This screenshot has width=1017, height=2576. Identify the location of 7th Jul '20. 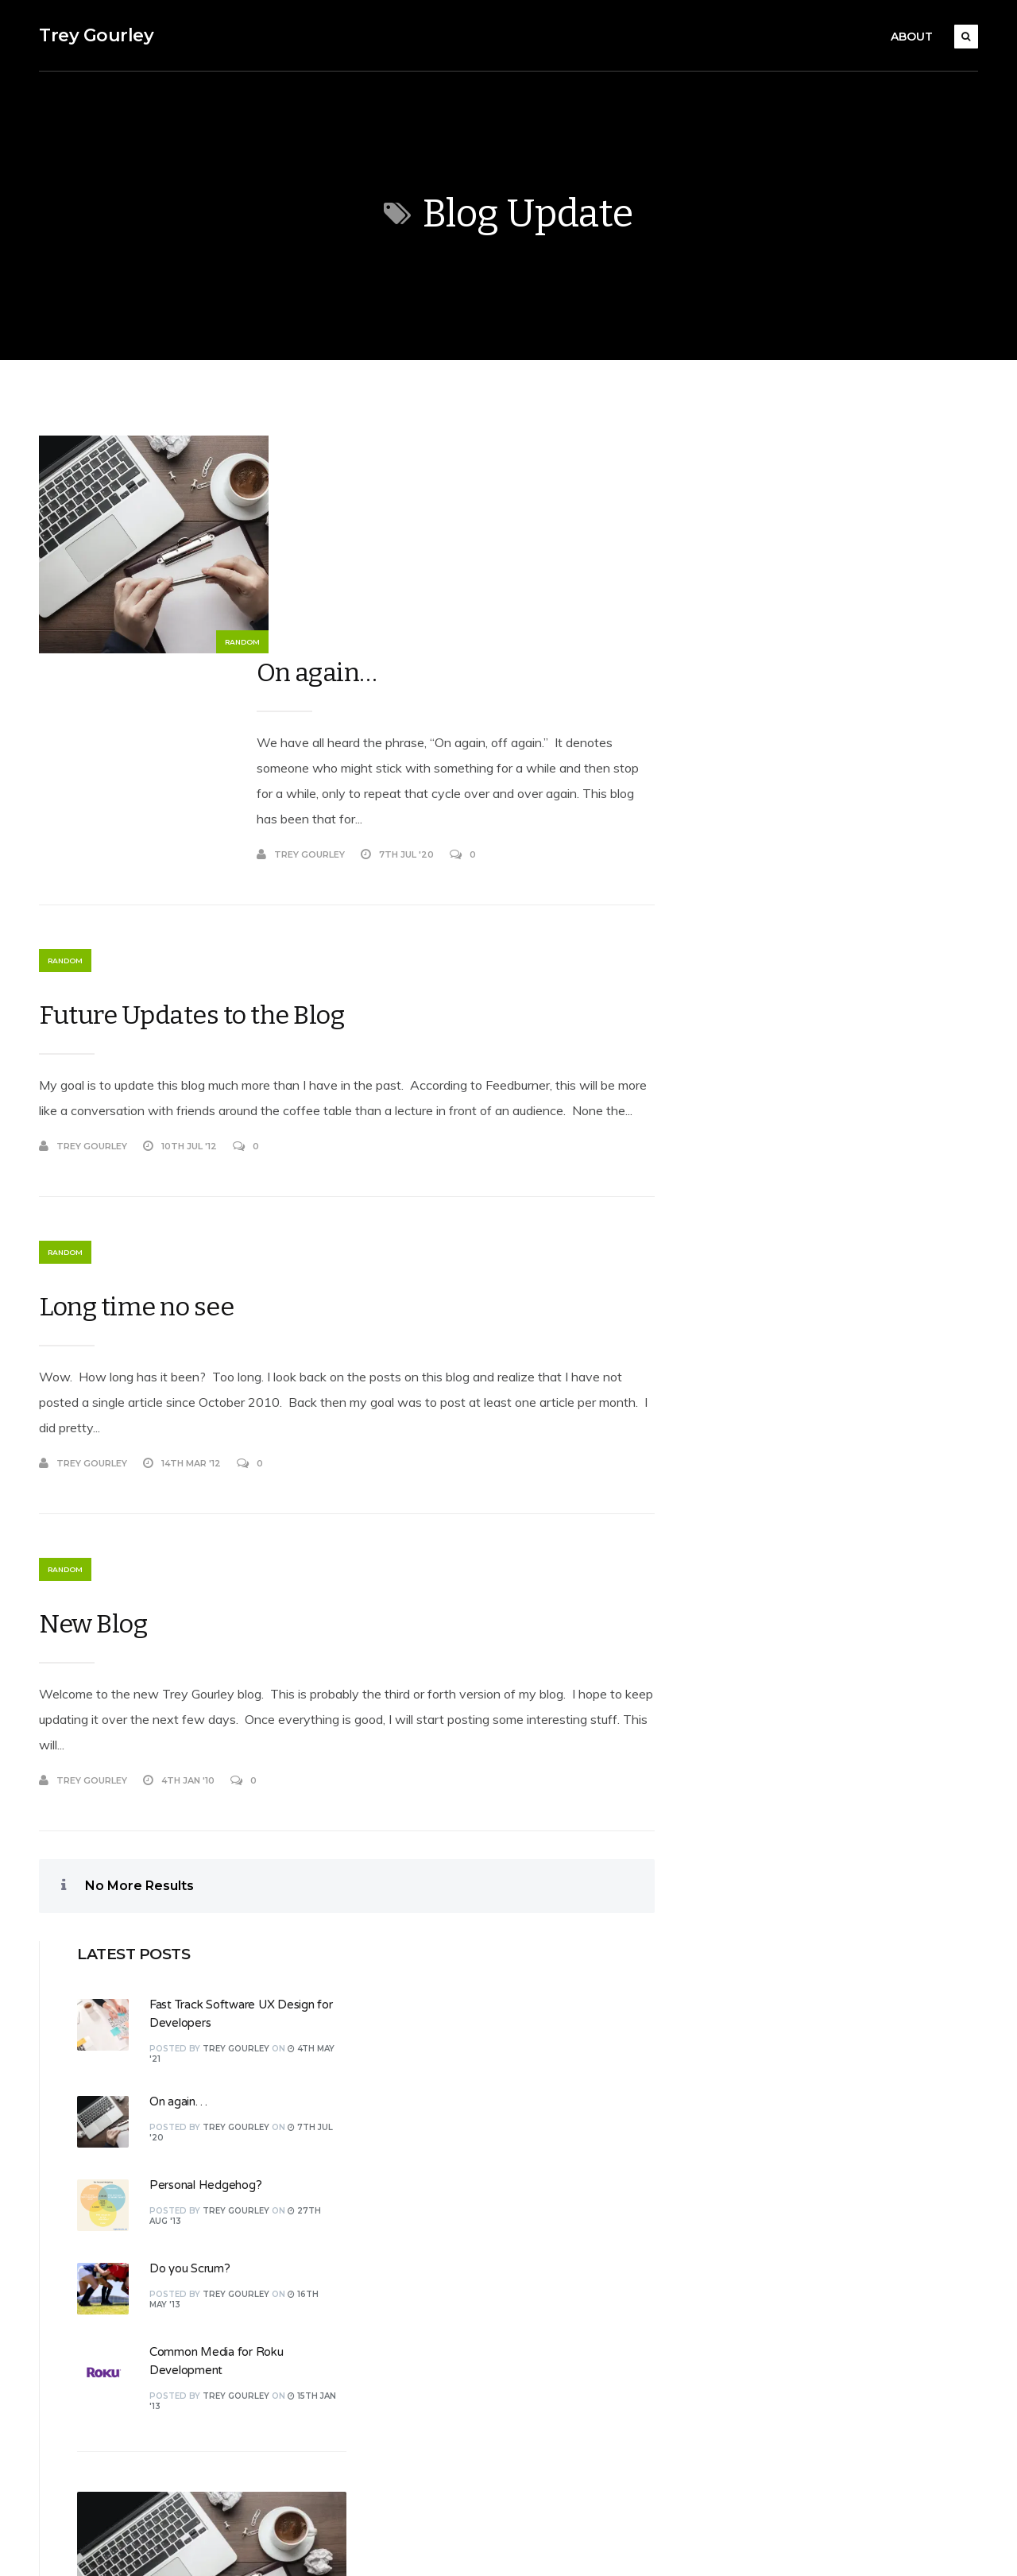
(823, 1149).